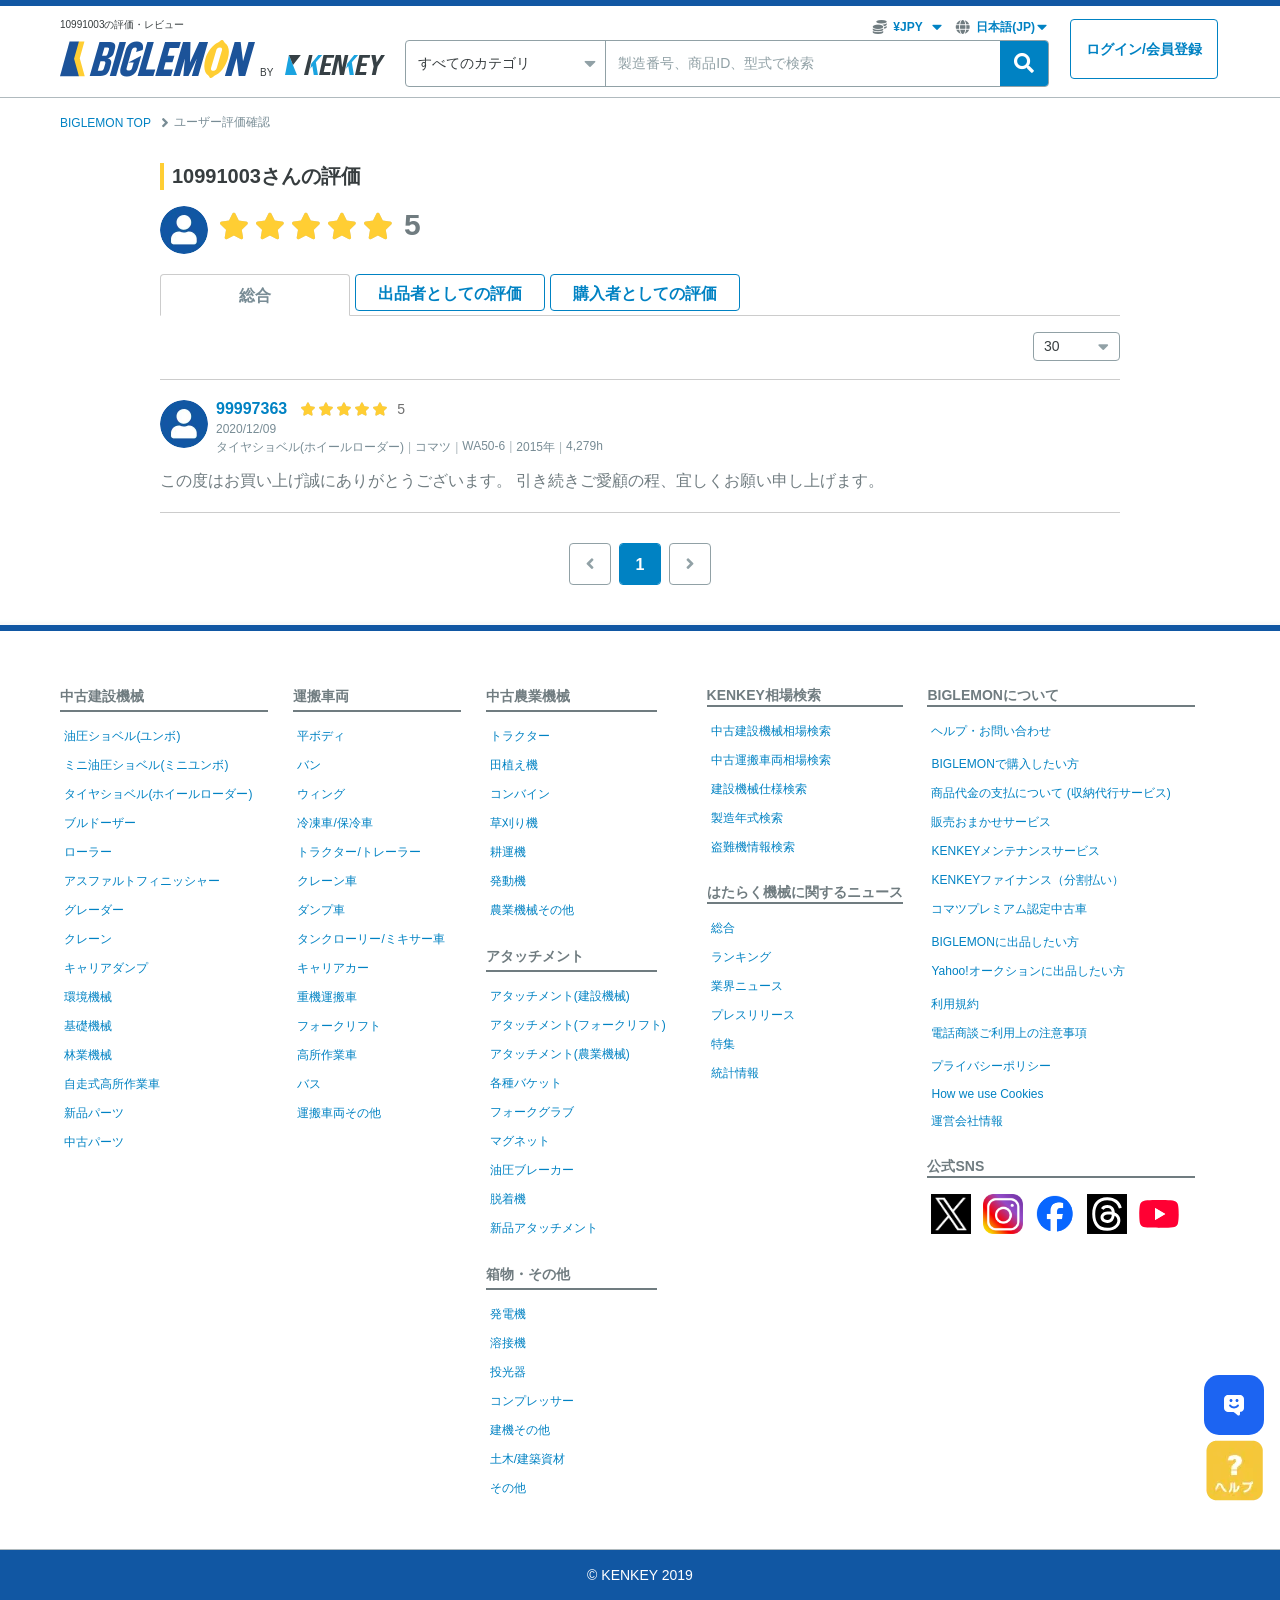 The height and width of the screenshot is (1600, 1280). I want to click on 製造年式検索, so click(747, 818).